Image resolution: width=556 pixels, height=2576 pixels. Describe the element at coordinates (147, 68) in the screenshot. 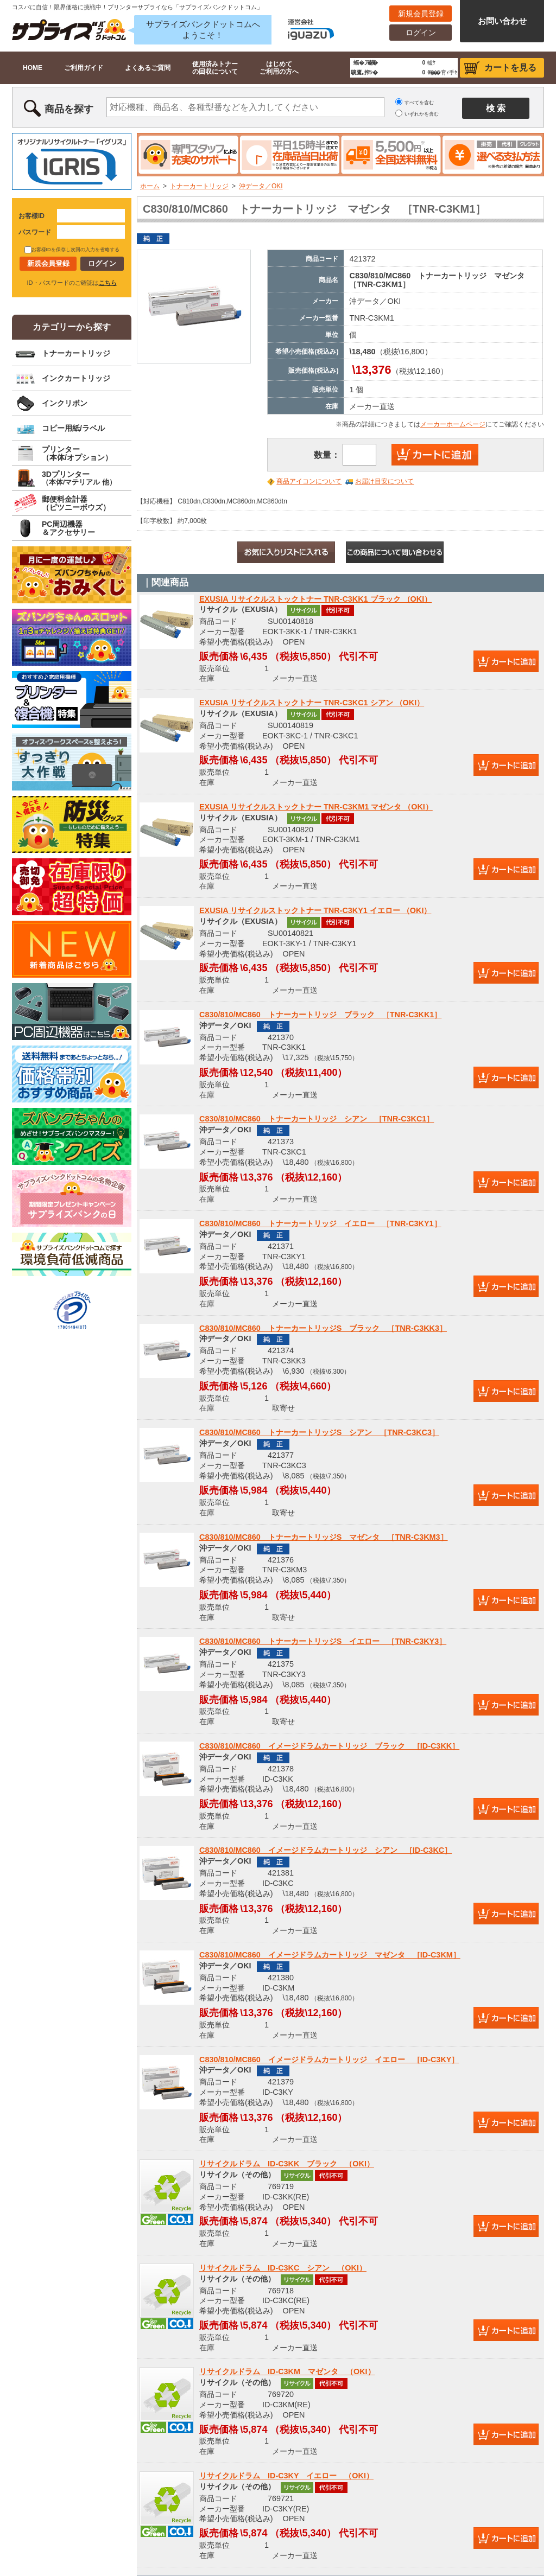

I see `よくあるご質問` at that location.